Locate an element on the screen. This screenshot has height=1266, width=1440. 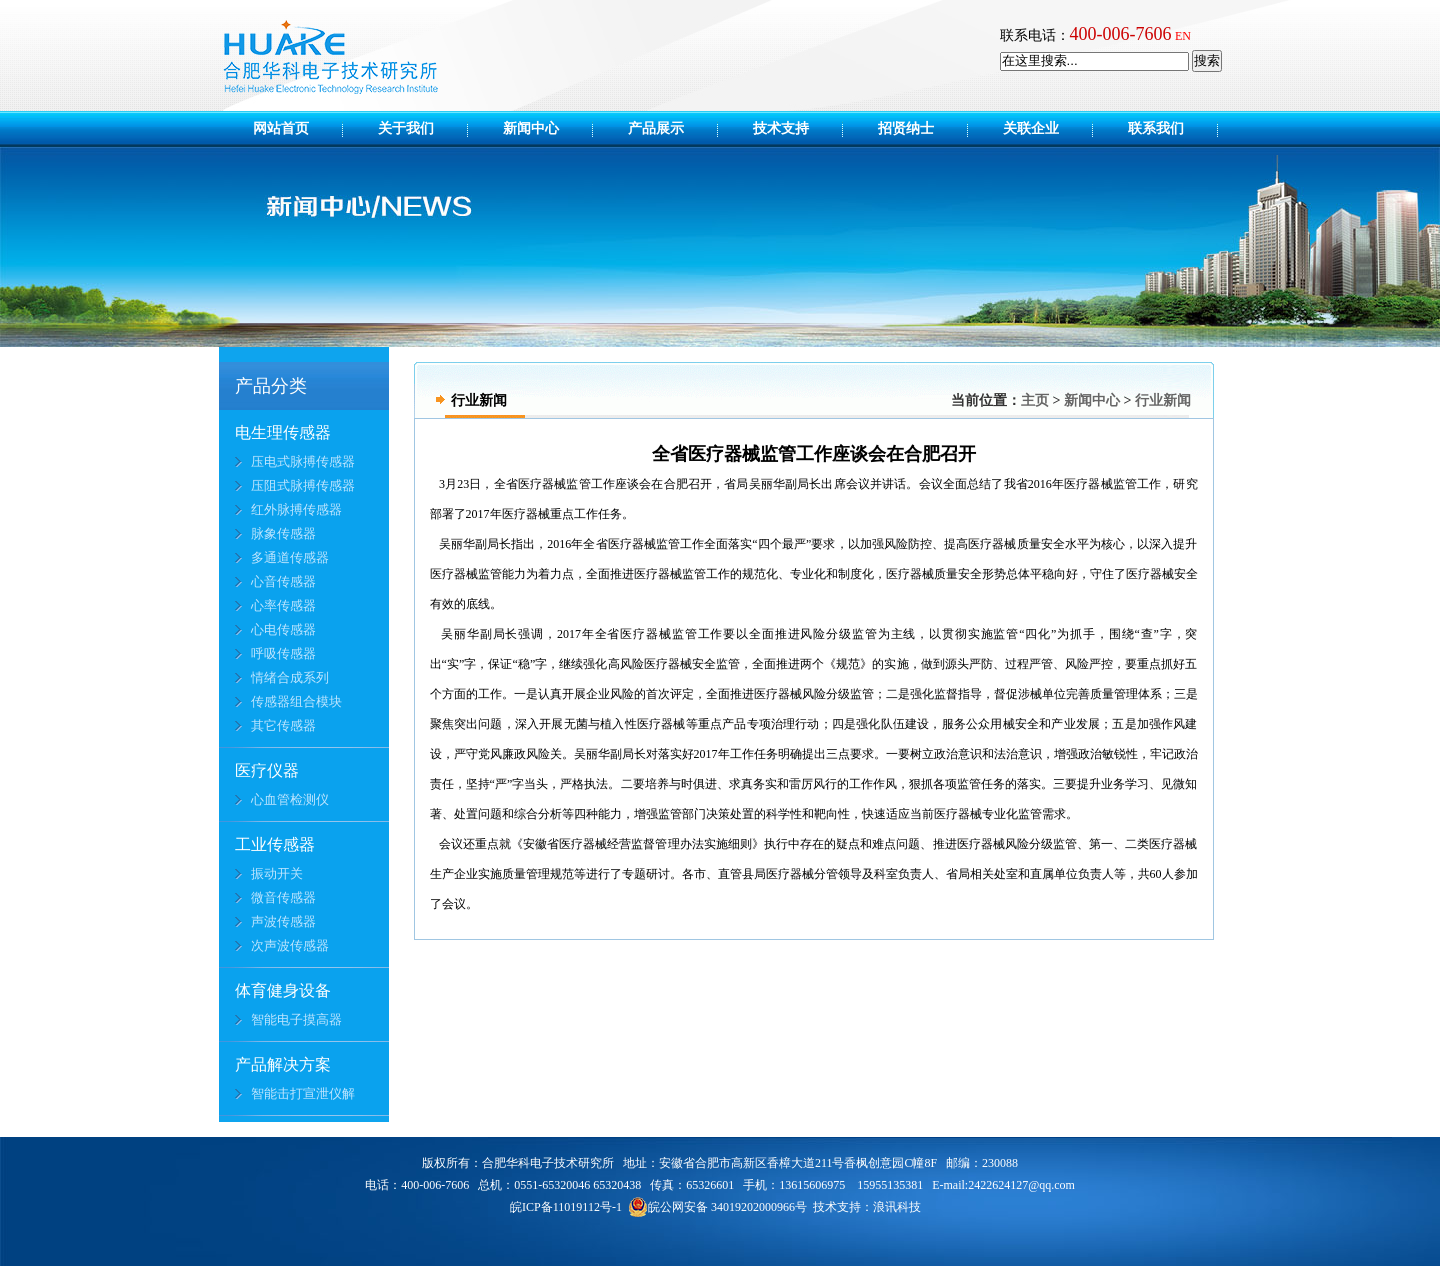
皖ICP备11019112号-1 is located at coordinates (566, 1207).